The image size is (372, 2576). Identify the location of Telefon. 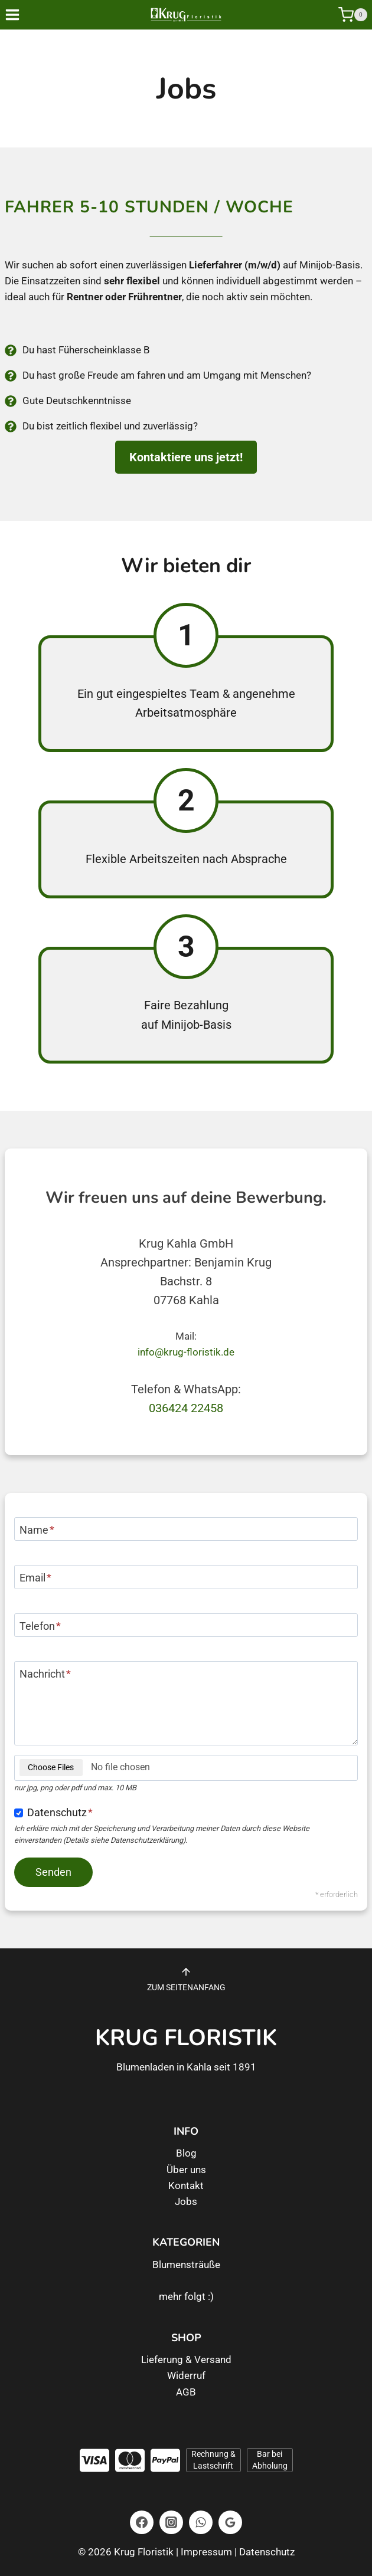
(40, 1626).